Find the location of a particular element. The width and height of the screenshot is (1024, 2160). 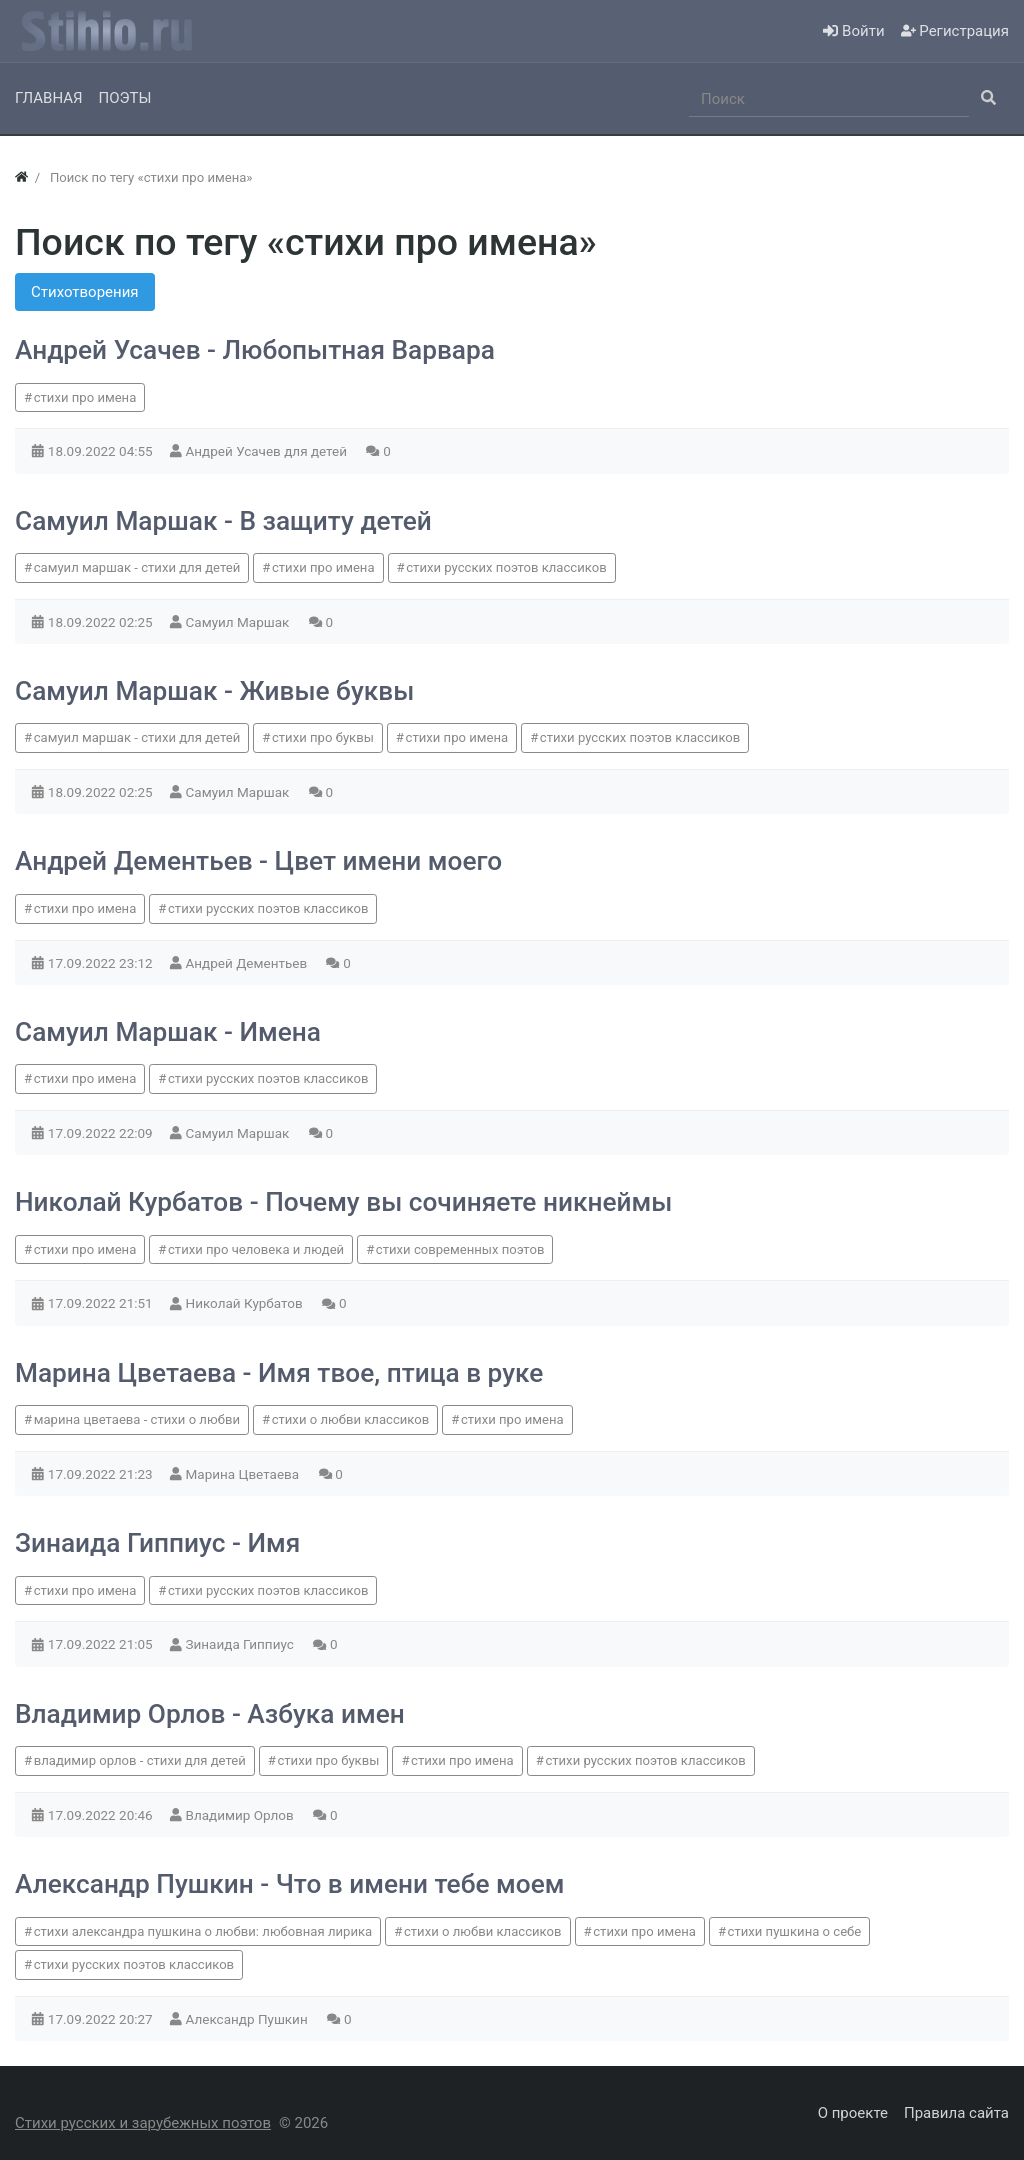

Владимир Орлов - Азбука имен is located at coordinates (210, 1714).